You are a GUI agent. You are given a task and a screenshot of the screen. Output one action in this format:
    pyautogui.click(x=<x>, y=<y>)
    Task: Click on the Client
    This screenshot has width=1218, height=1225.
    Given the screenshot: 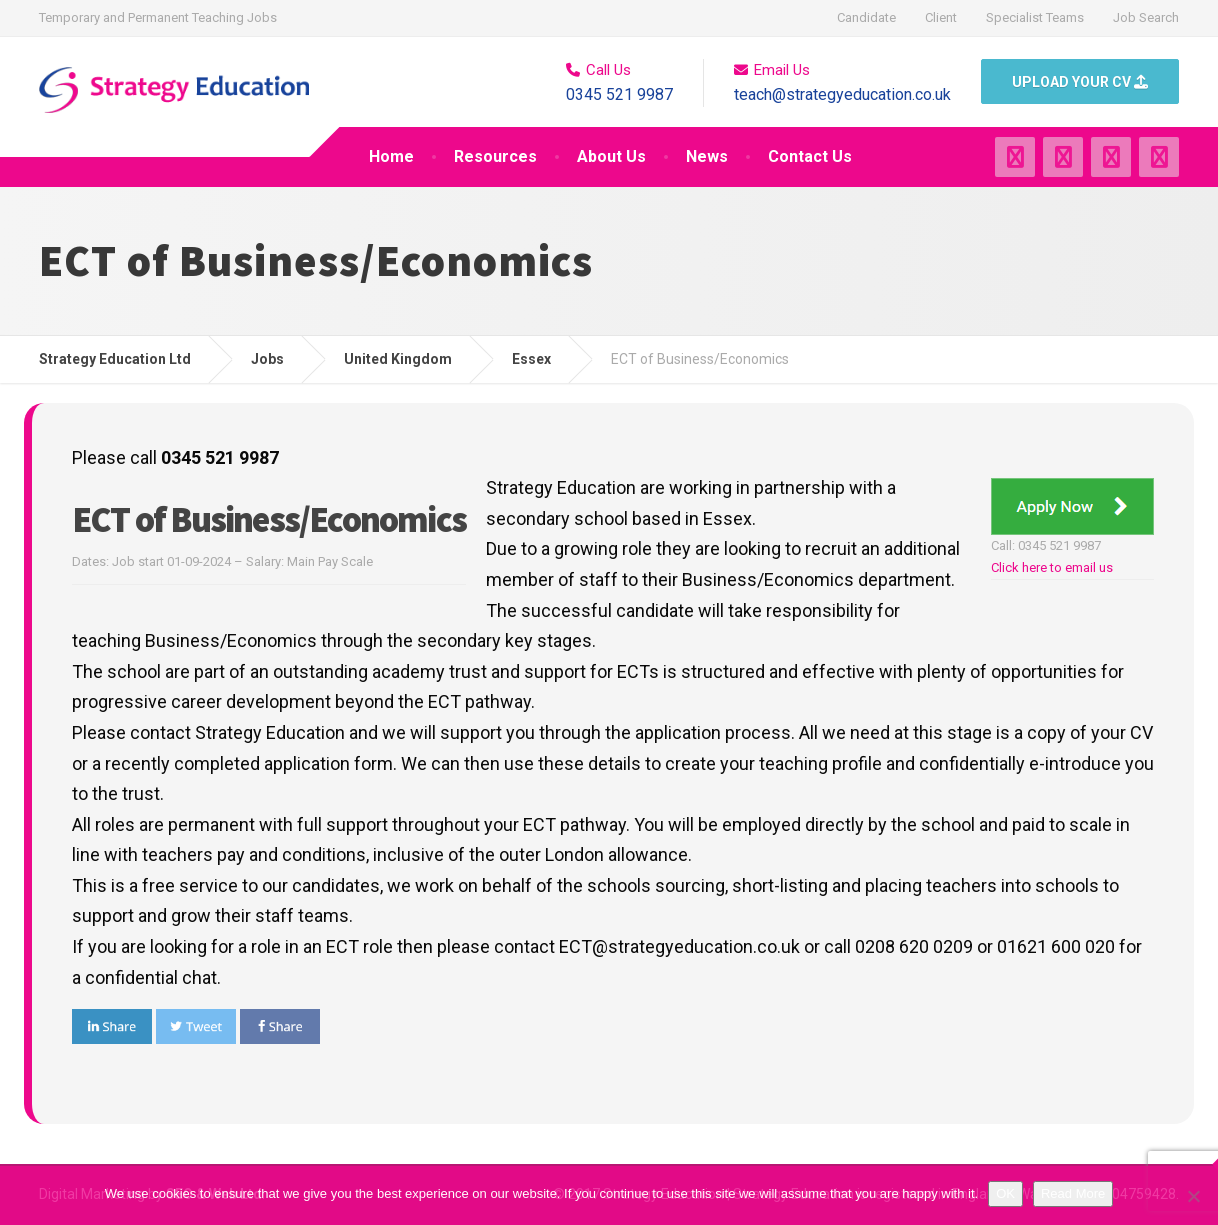 What is the action you would take?
    pyautogui.click(x=941, y=17)
    